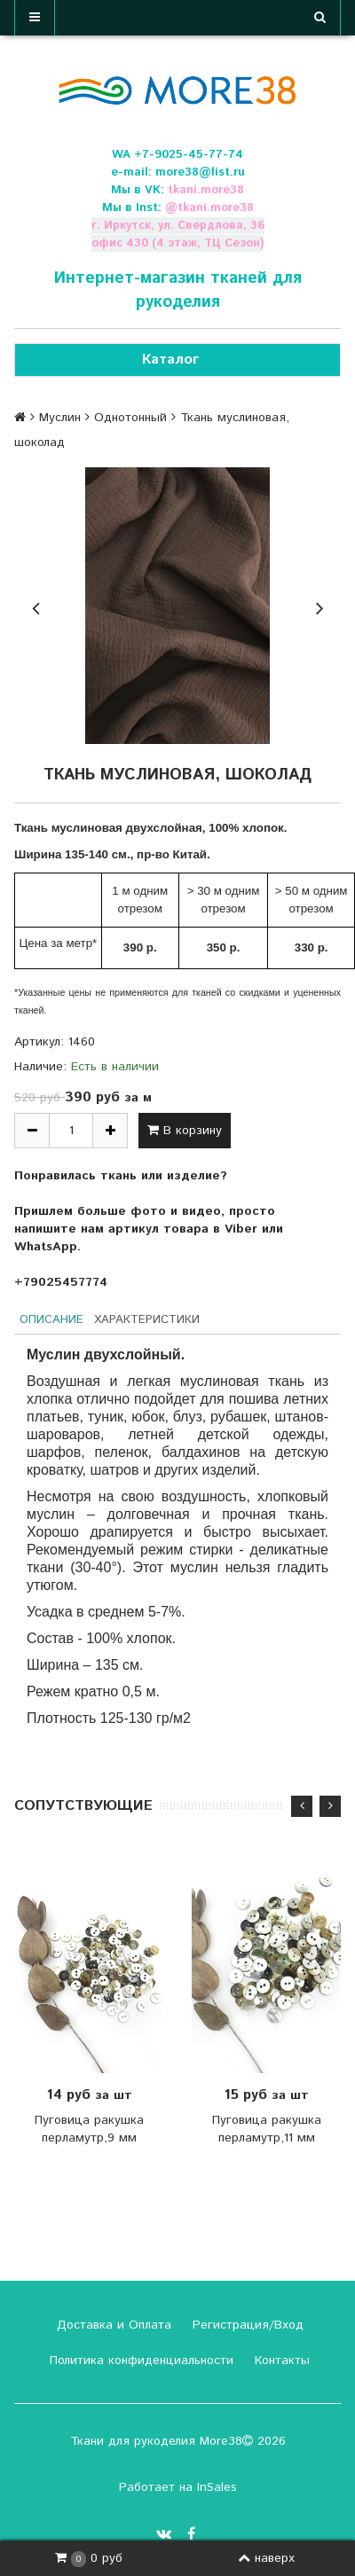  Describe the element at coordinates (206, 190) in the screenshot. I see `tkani.more38` at that location.